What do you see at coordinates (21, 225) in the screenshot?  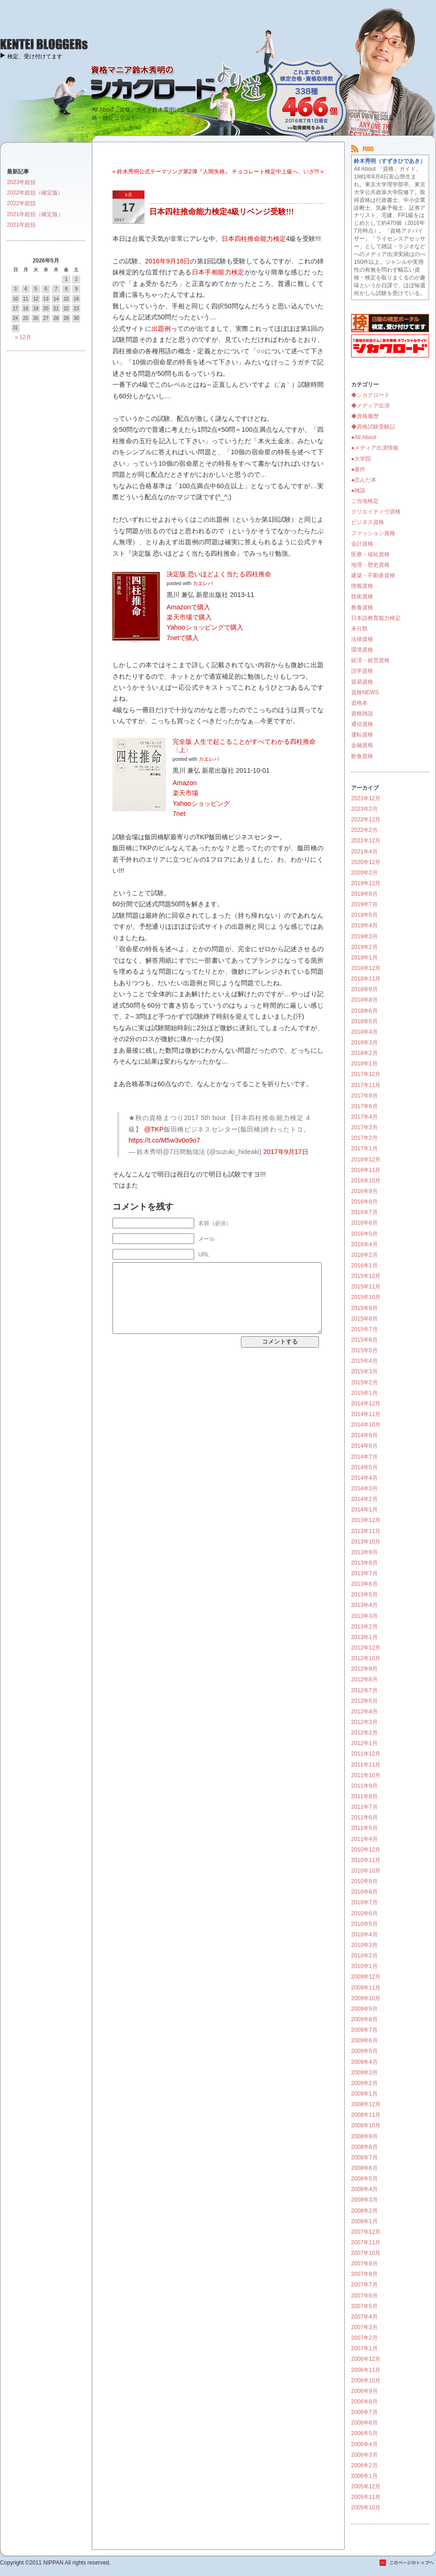 I see `2021年総括` at bounding box center [21, 225].